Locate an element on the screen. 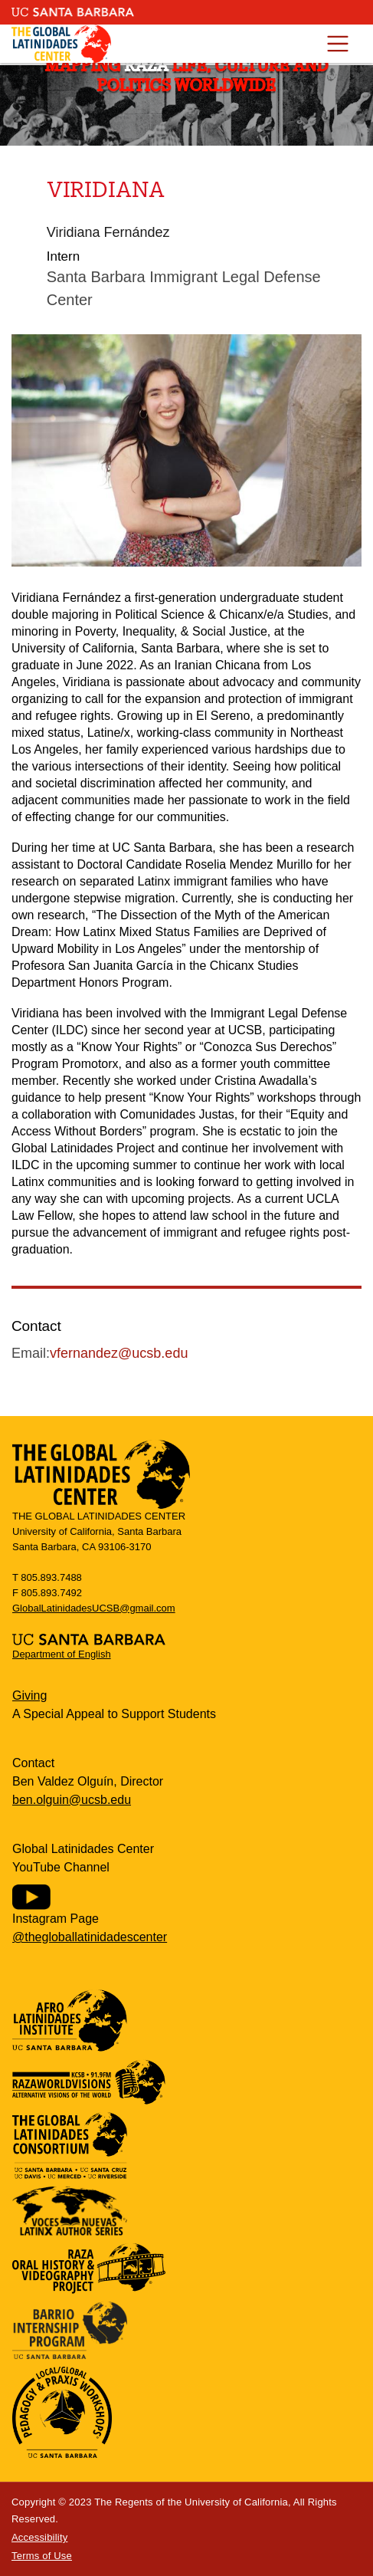  Global Latinidades is located at coordinates (61, 44).